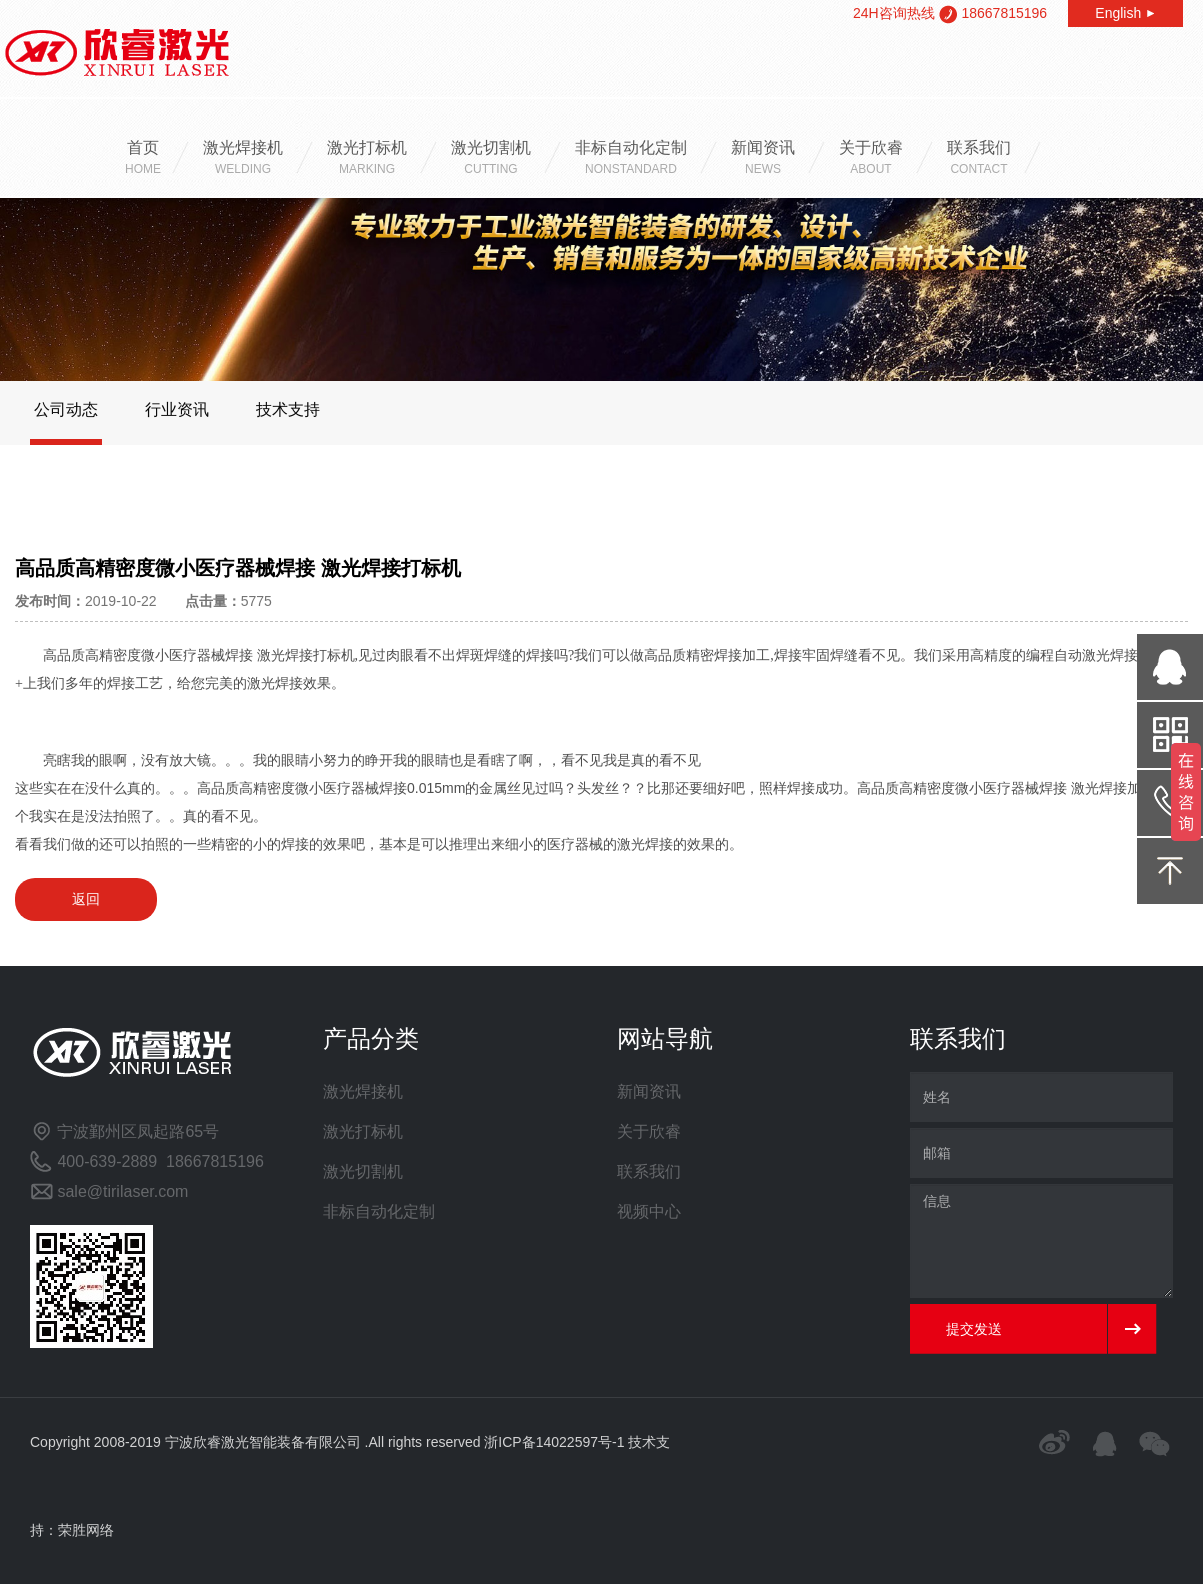 This screenshot has width=1203, height=1584. I want to click on 首页, so click(143, 159).